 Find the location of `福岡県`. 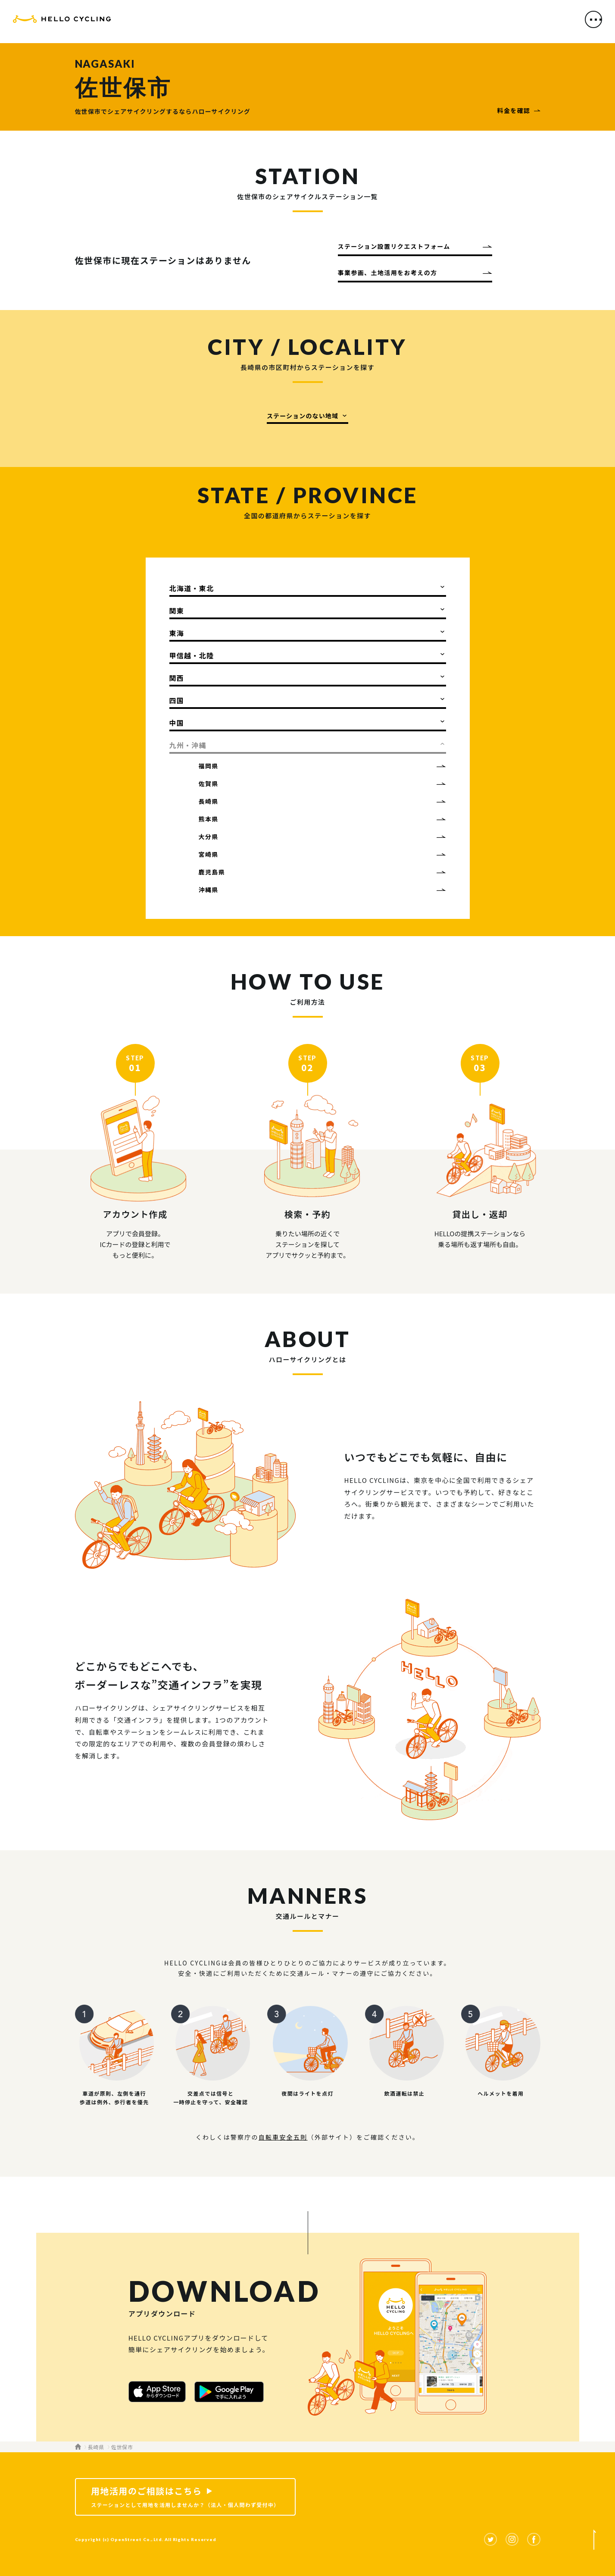

福岡県 is located at coordinates (209, 766).